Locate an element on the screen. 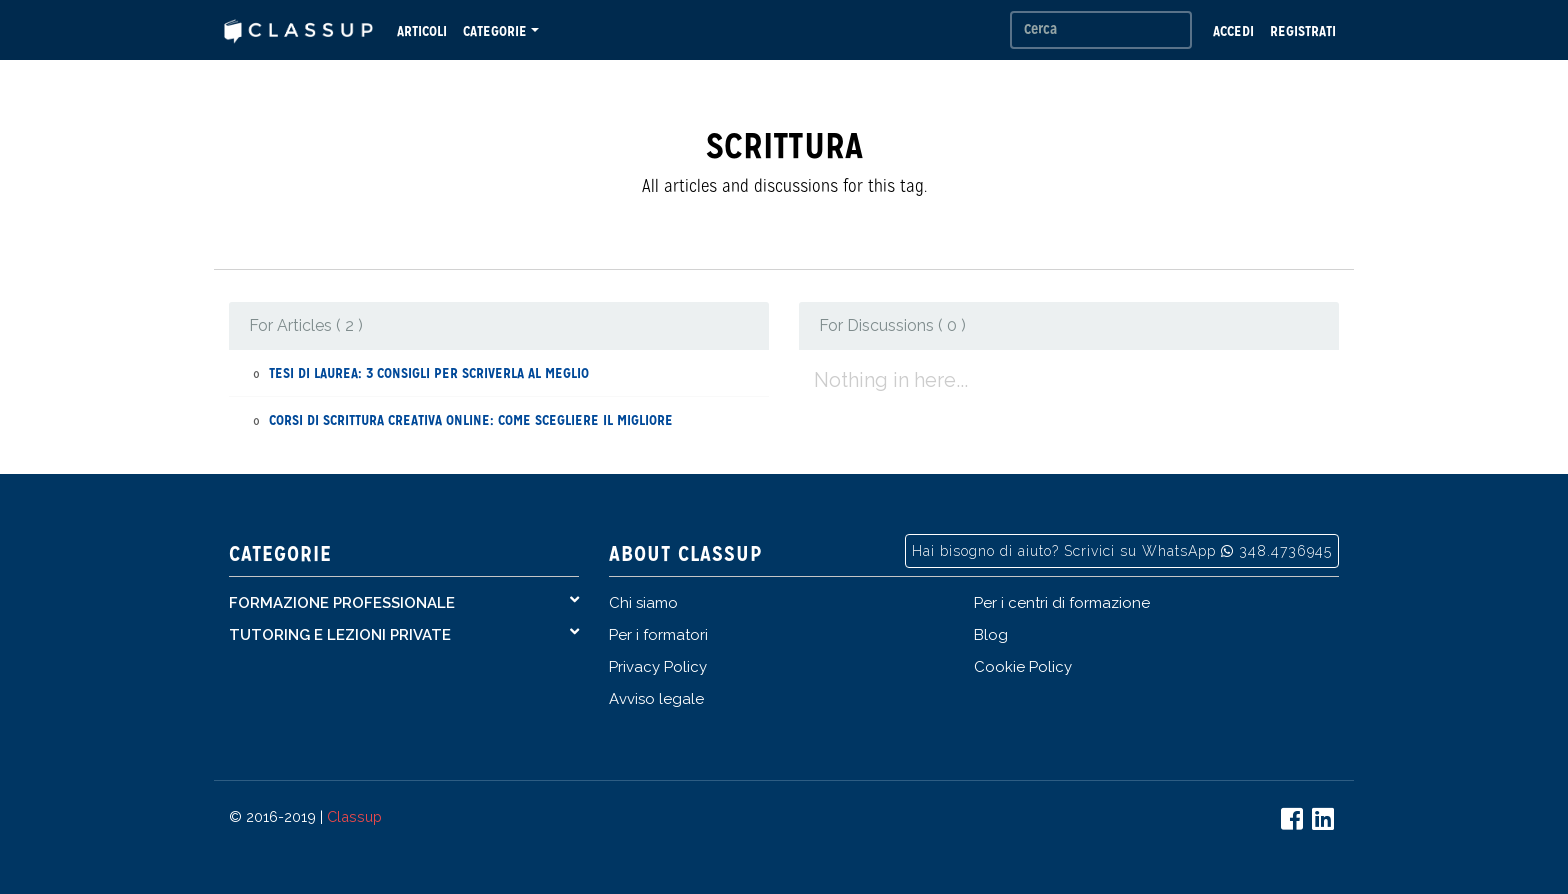 The height and width of the screenshot is (894, 1568). Classup is located at coordinates (354, 816).